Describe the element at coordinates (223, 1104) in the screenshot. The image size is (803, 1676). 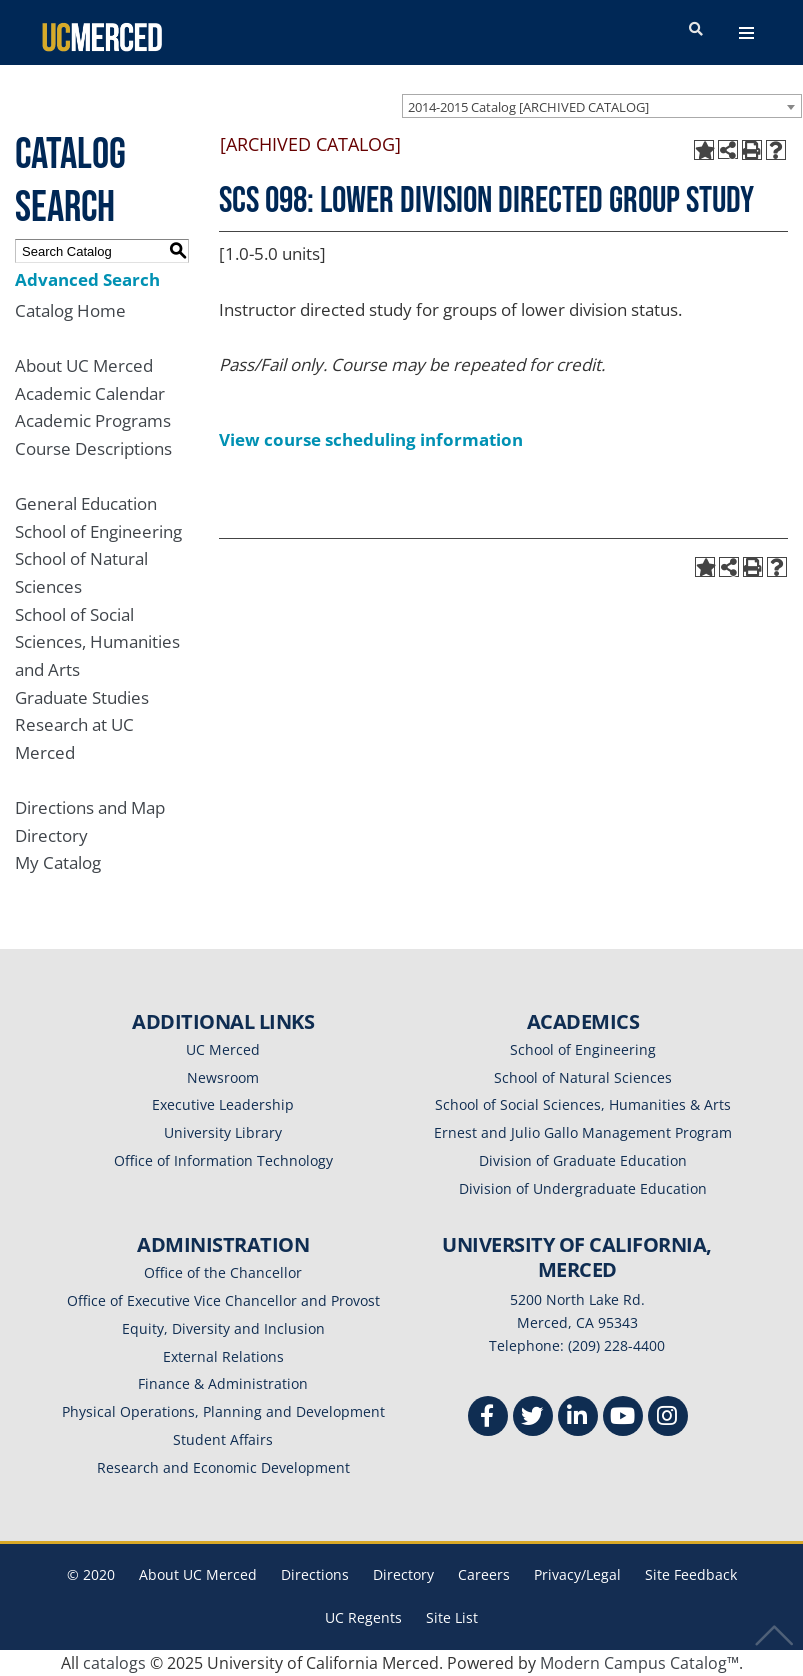
I see `Executive Leadership` at that location.